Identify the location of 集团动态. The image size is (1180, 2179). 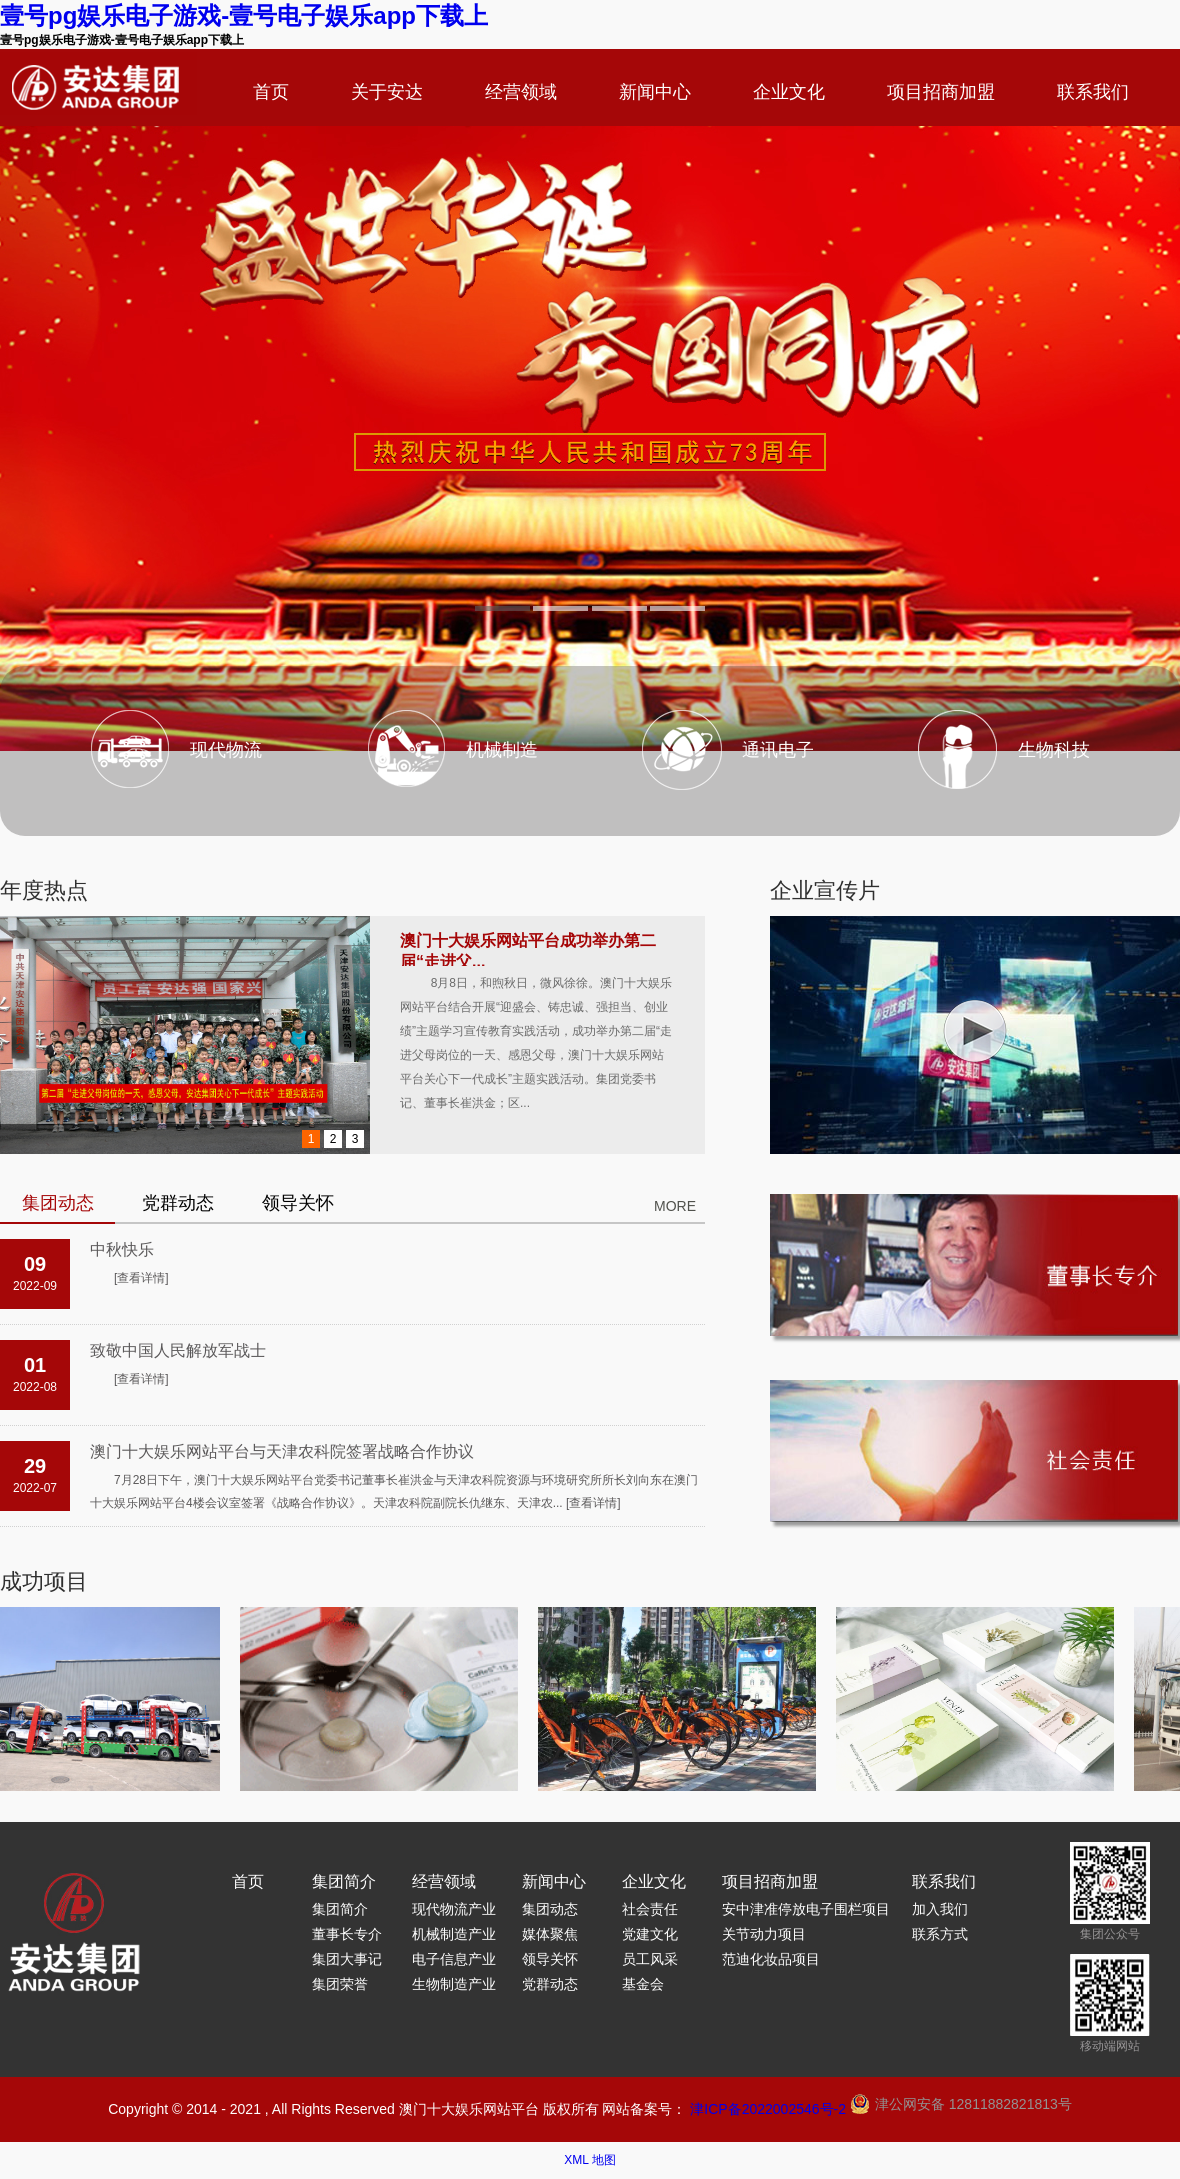
(550, 1909).